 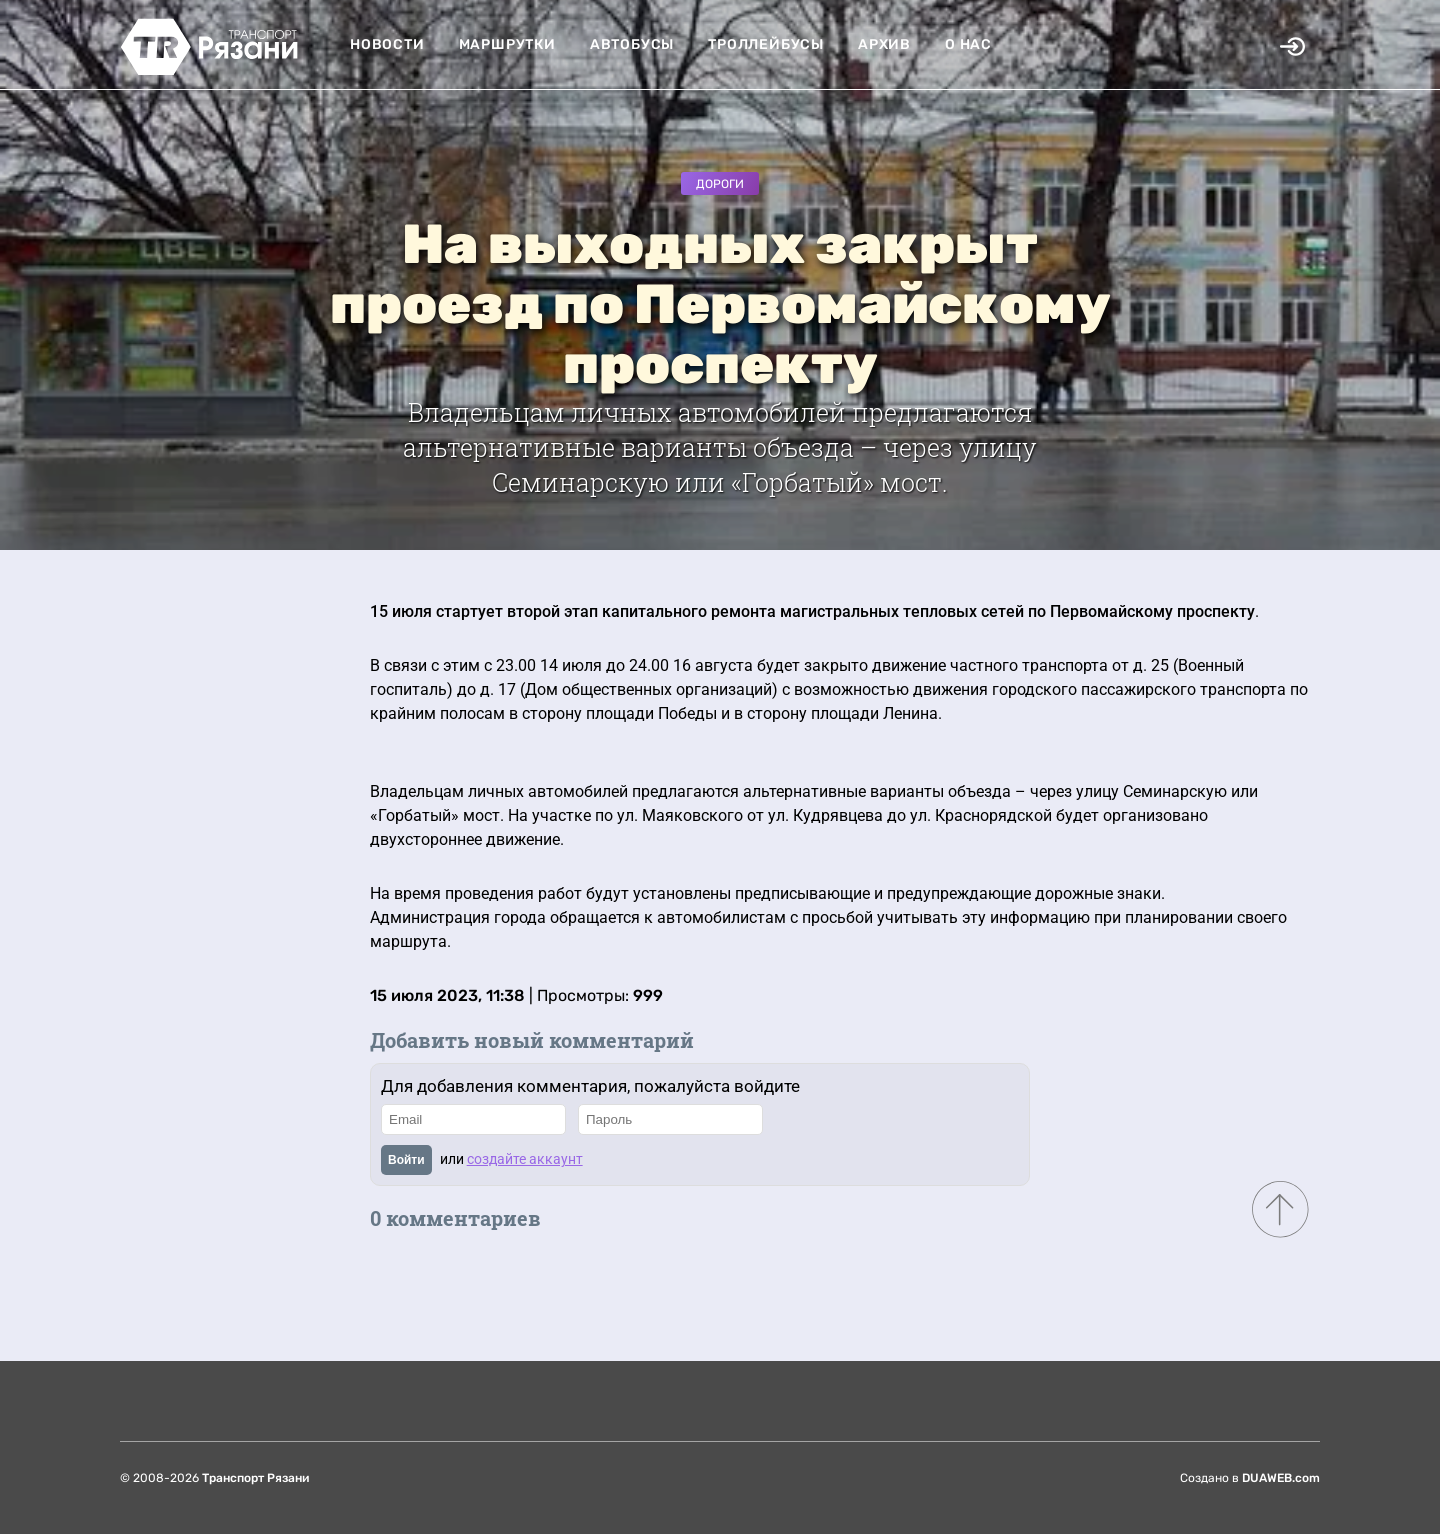 What do you see at coordinates (632, 44) in the screenshot?
I see `Автобусы` at bounding box center [632, 44].